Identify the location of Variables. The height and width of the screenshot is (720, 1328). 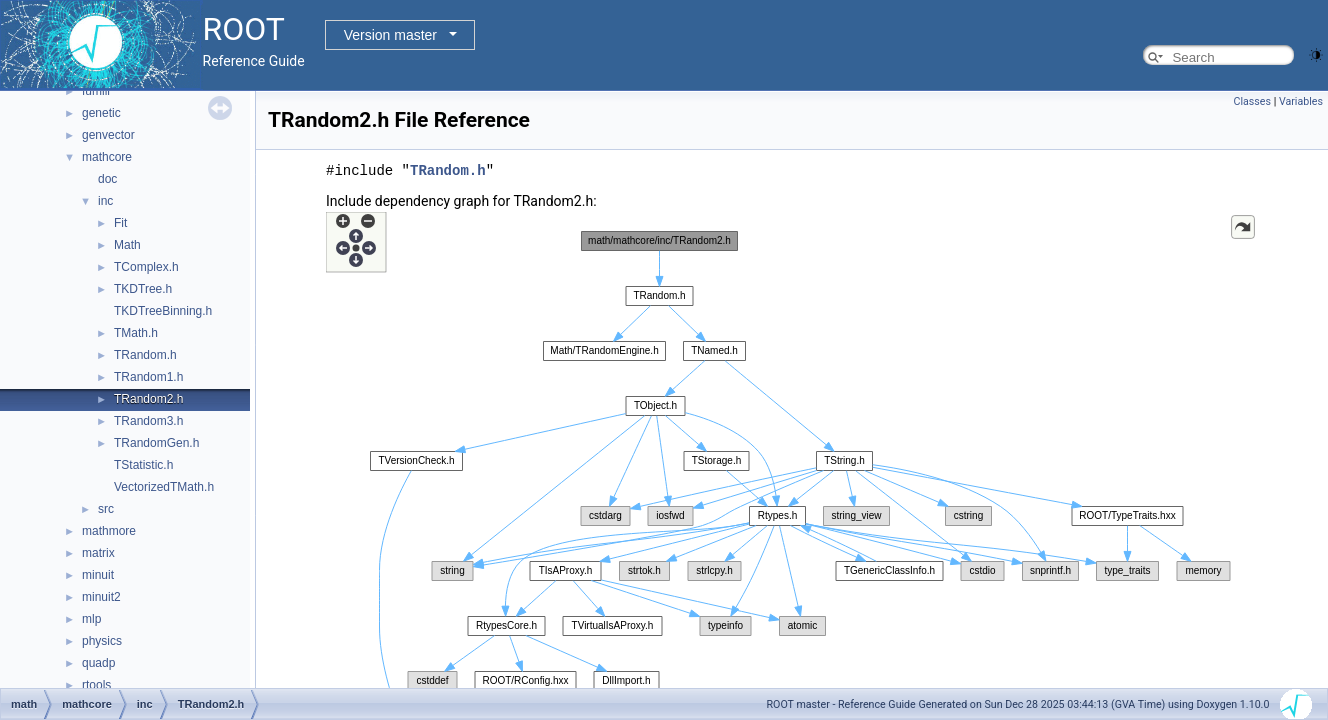
(1301, 101).